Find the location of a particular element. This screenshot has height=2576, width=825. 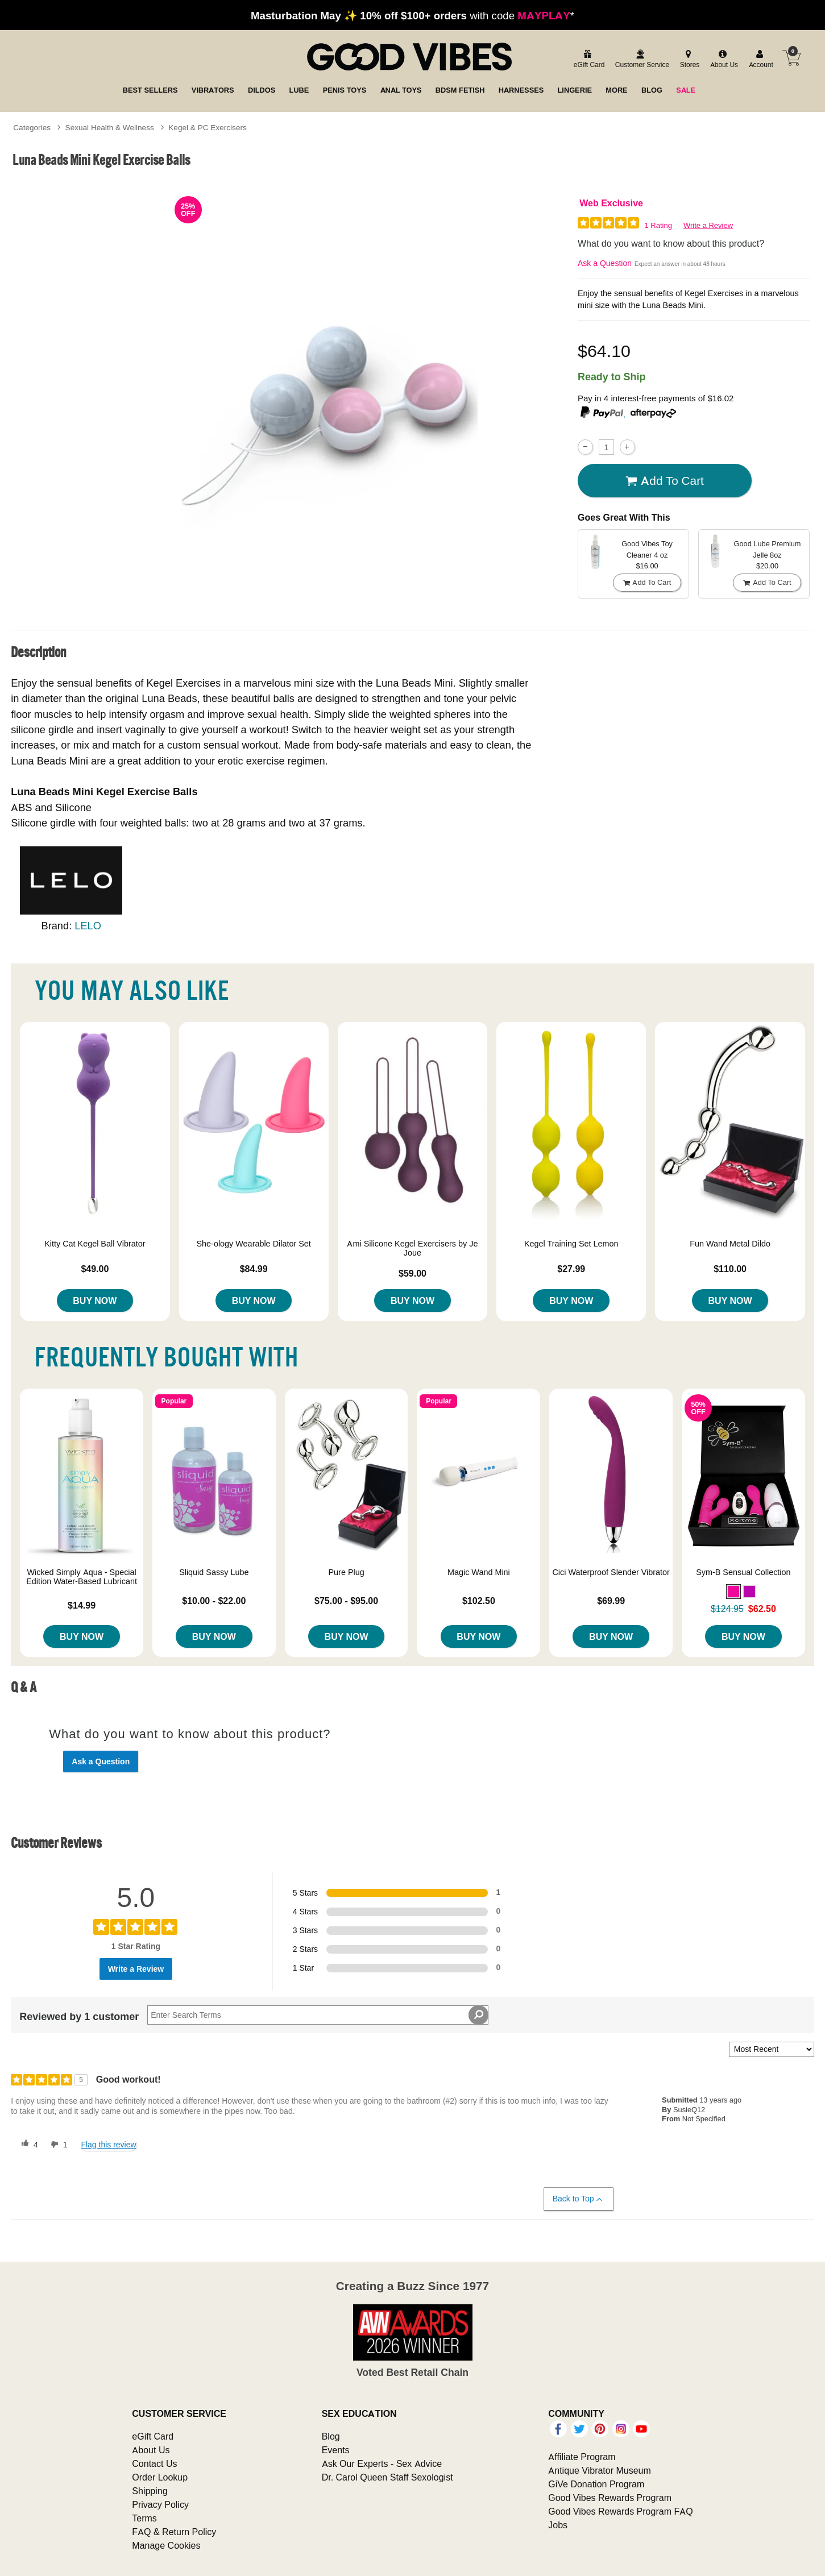

Wicked Simply Aqua - Special Edition Water-Based Lubricant is located at coordinates (81, 1576).